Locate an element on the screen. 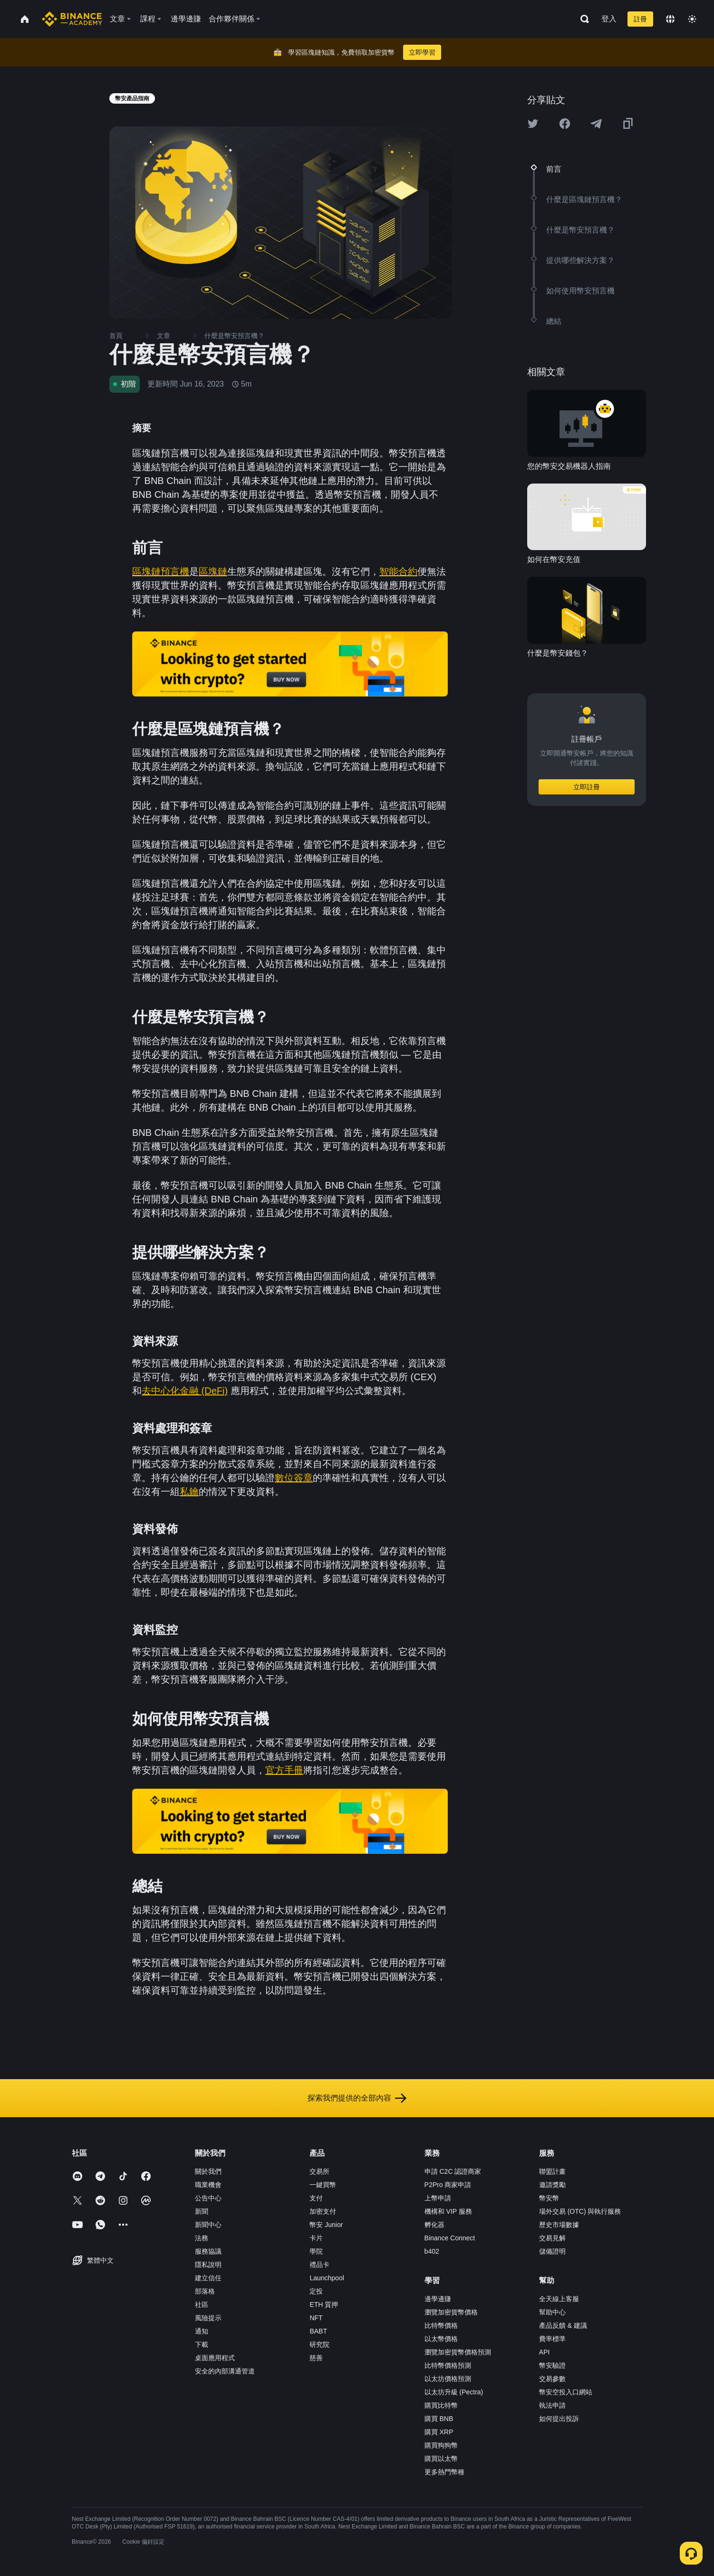 Image resolution: width=714 pixels, height=2576 pixels. P2Pro 商家申請 is located at coordinates (448, 2185).